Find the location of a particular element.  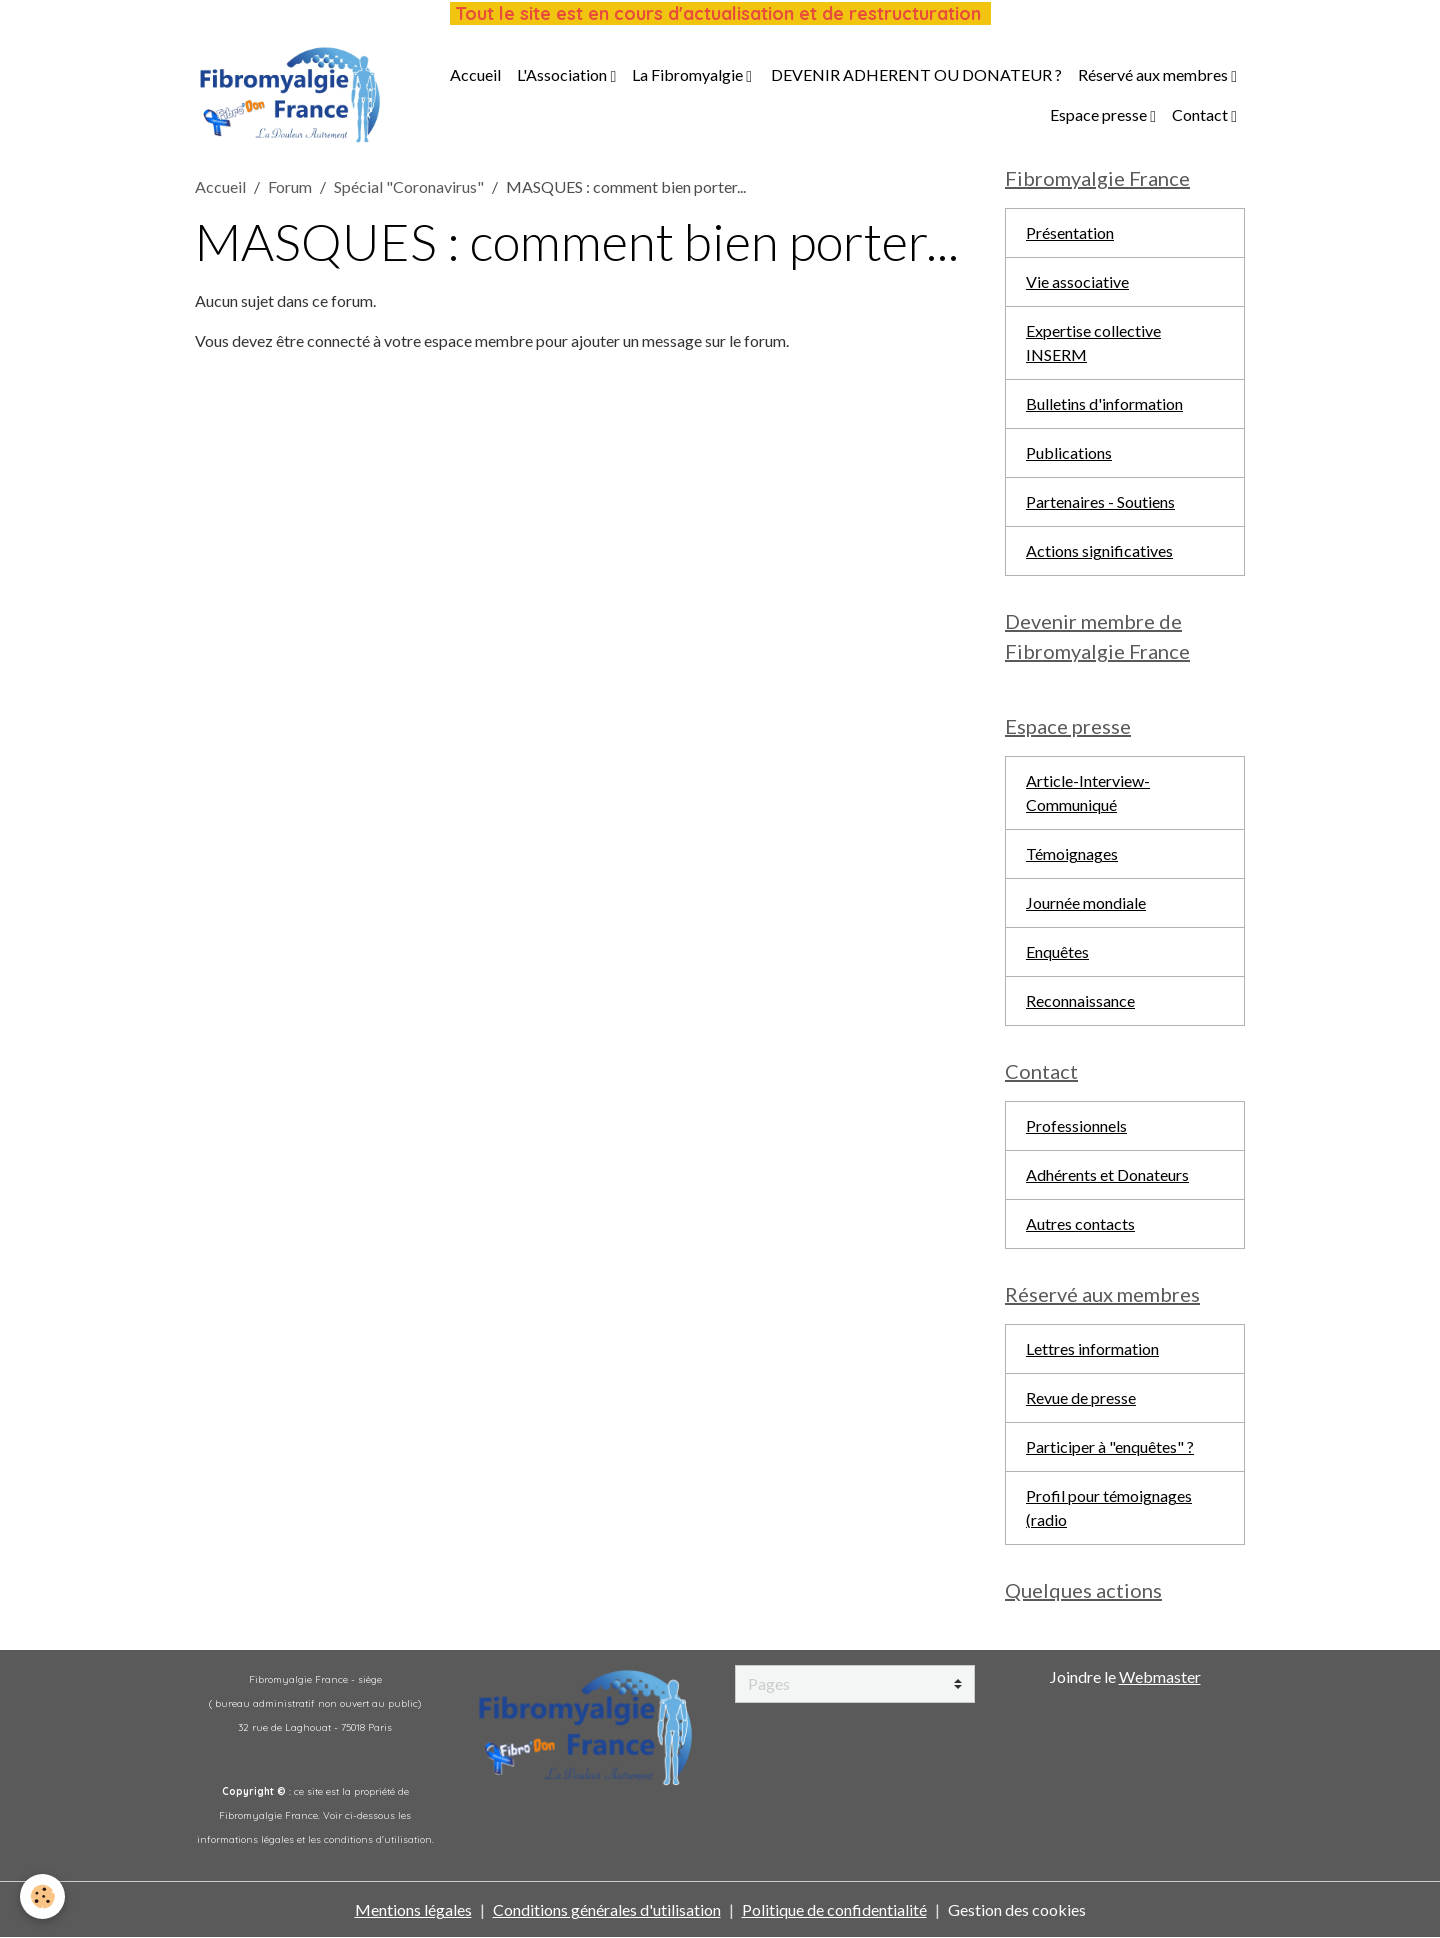

Publications is located at coordinates (1069, 452).